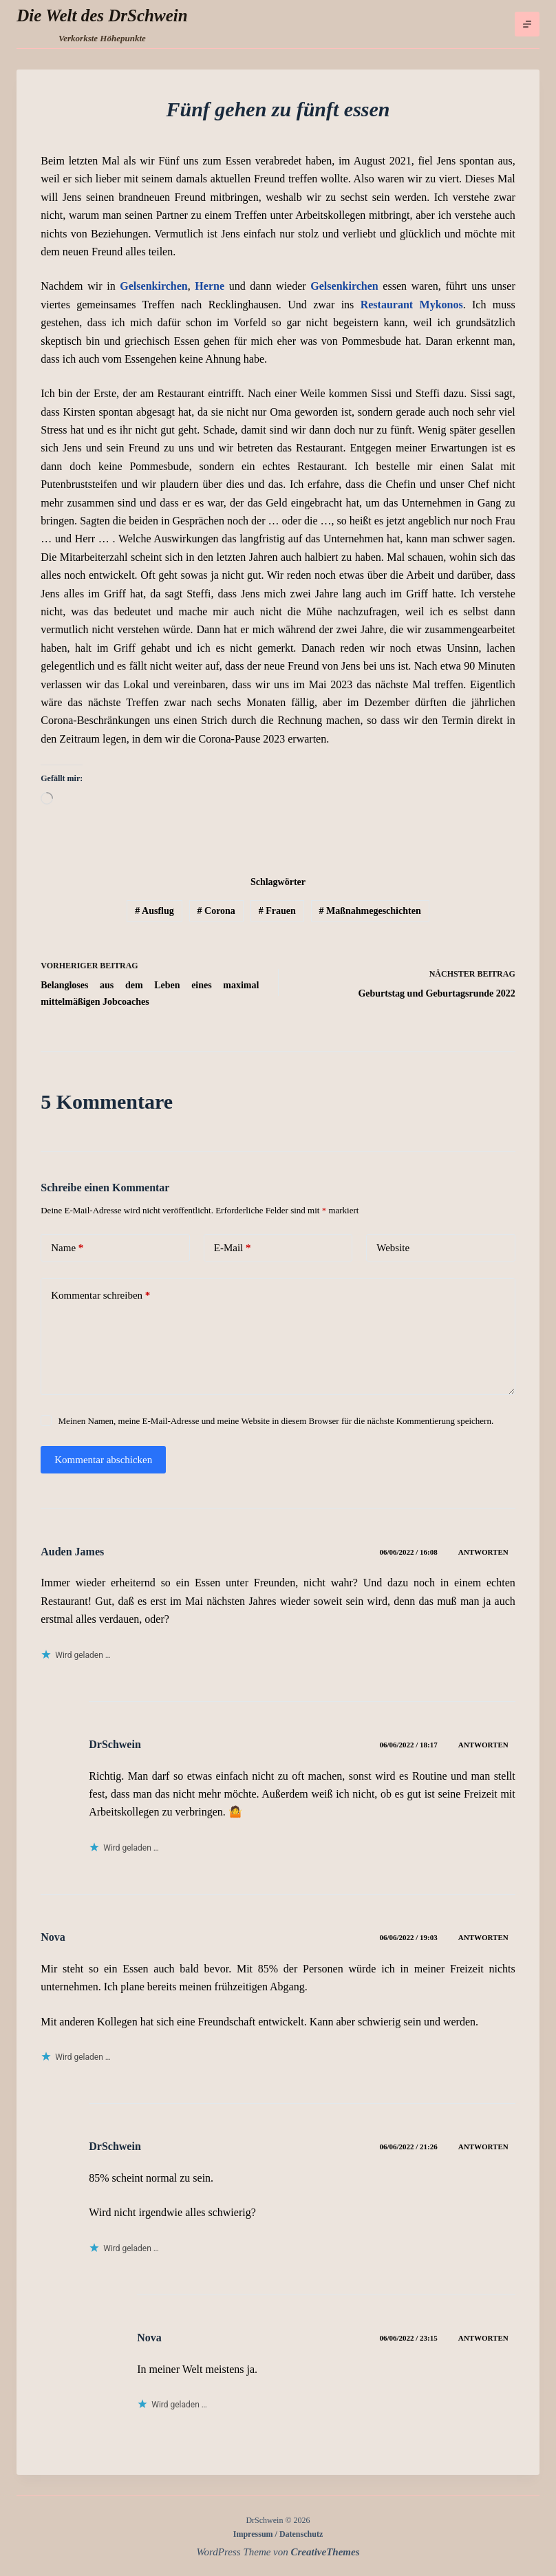 This screenshot has width=556, height=2576. I want to click on Kommentar abschicken, so click(103, 1459).